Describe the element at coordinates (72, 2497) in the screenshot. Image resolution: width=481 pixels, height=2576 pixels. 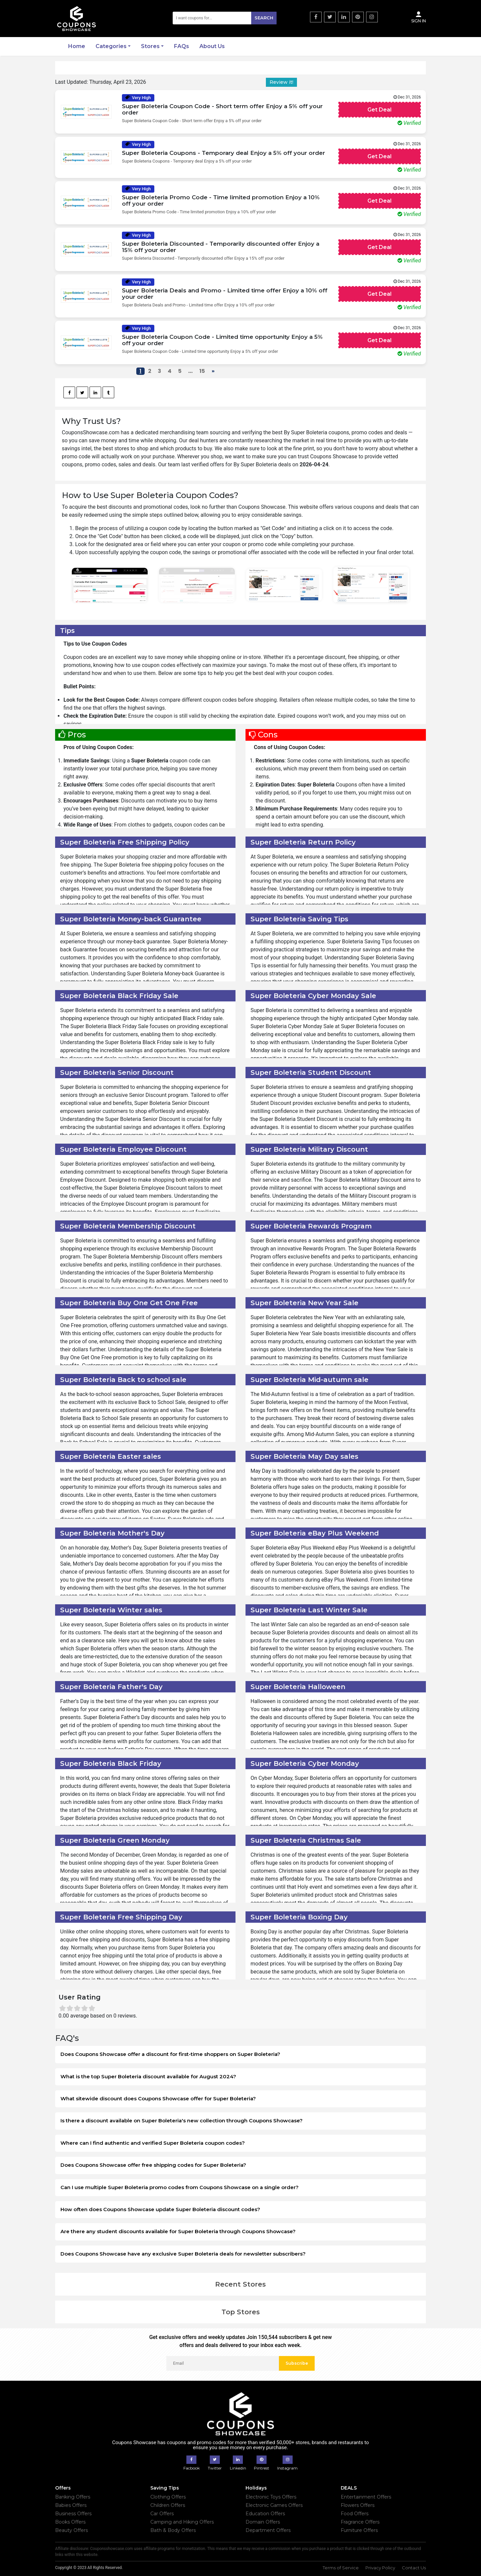
I see `Banking Offers` at that location.